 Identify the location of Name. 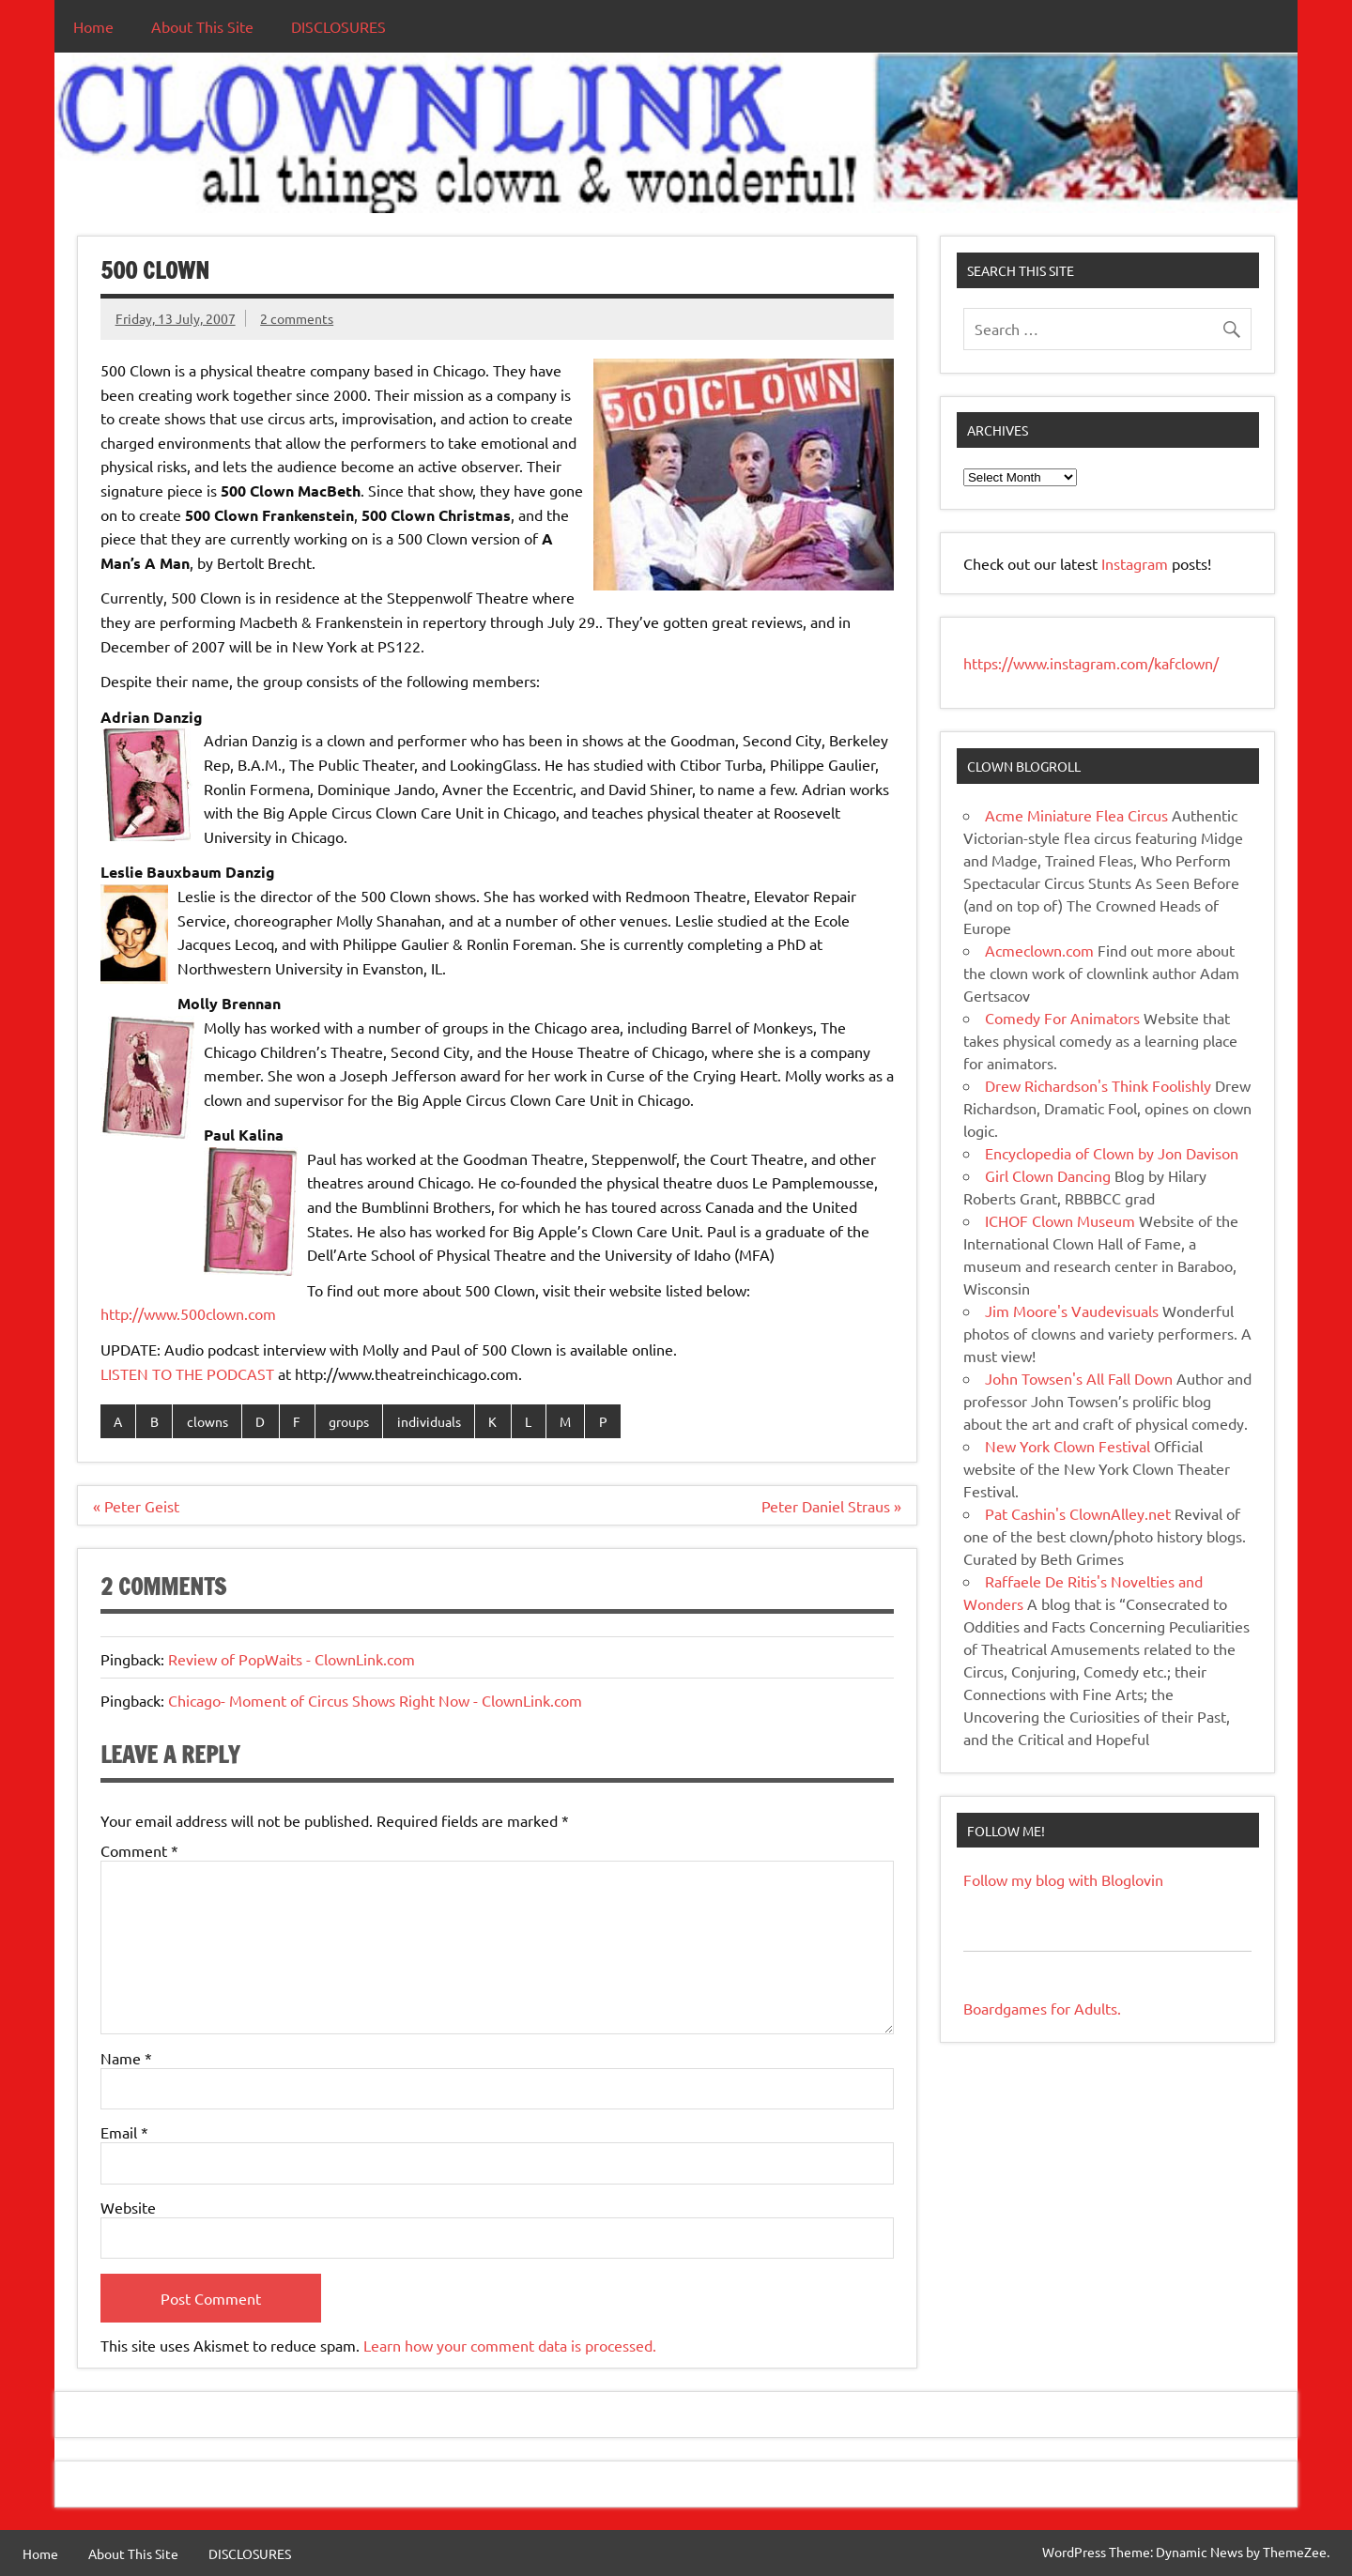
(126, 2057).